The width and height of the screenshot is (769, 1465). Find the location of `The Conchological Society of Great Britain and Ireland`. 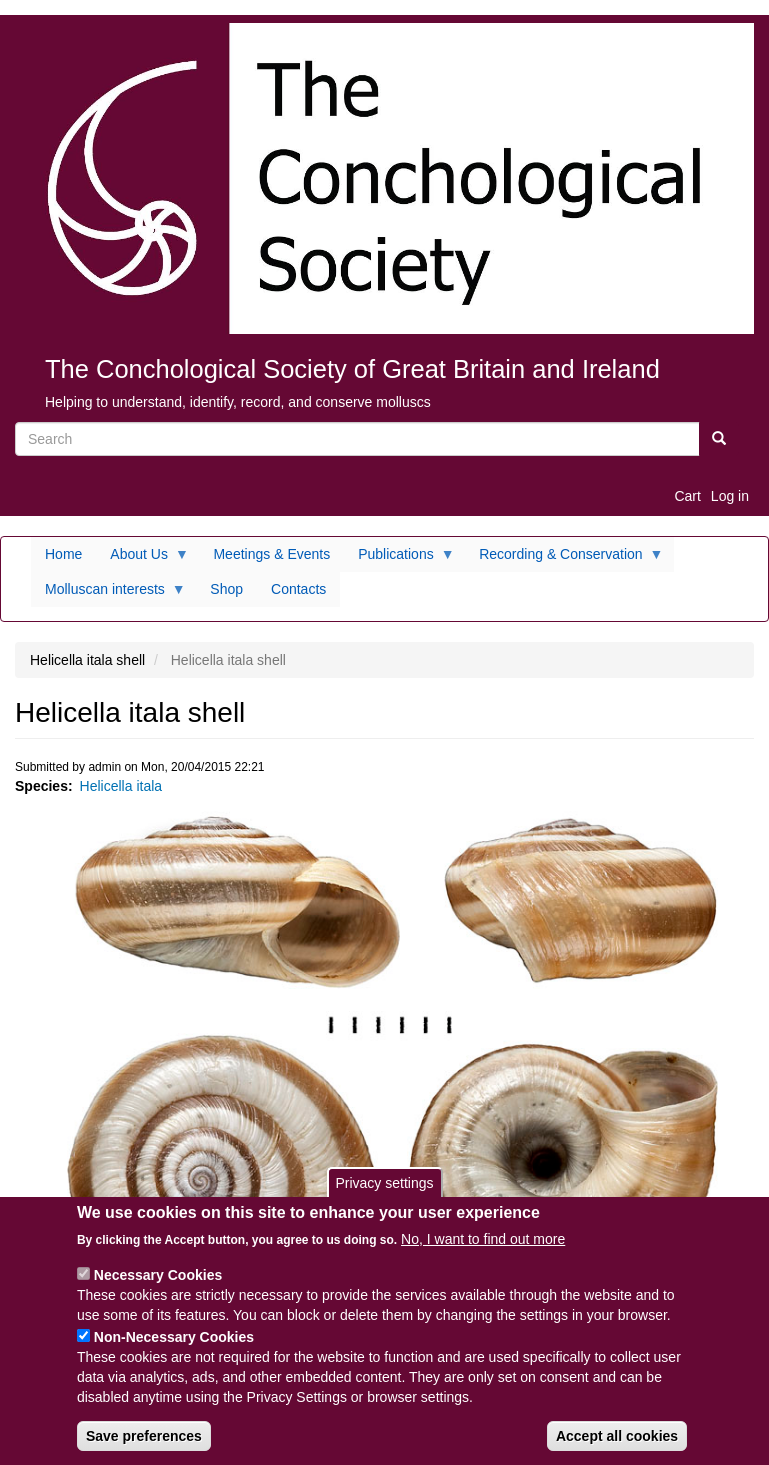

The Conchological Society of Great Britain and Ireland is located at coordinates (352, 369).